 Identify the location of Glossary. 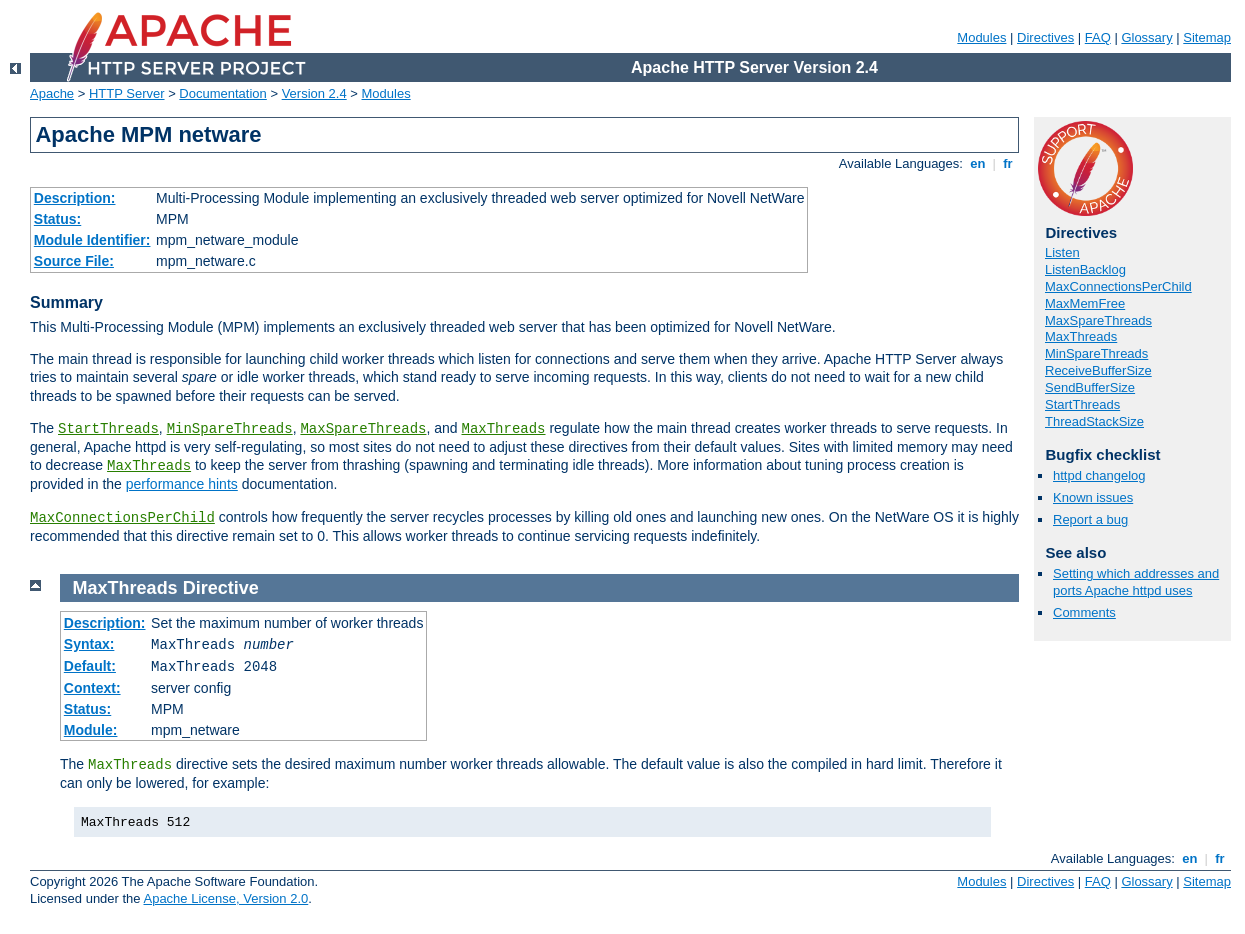
(1146, 37).